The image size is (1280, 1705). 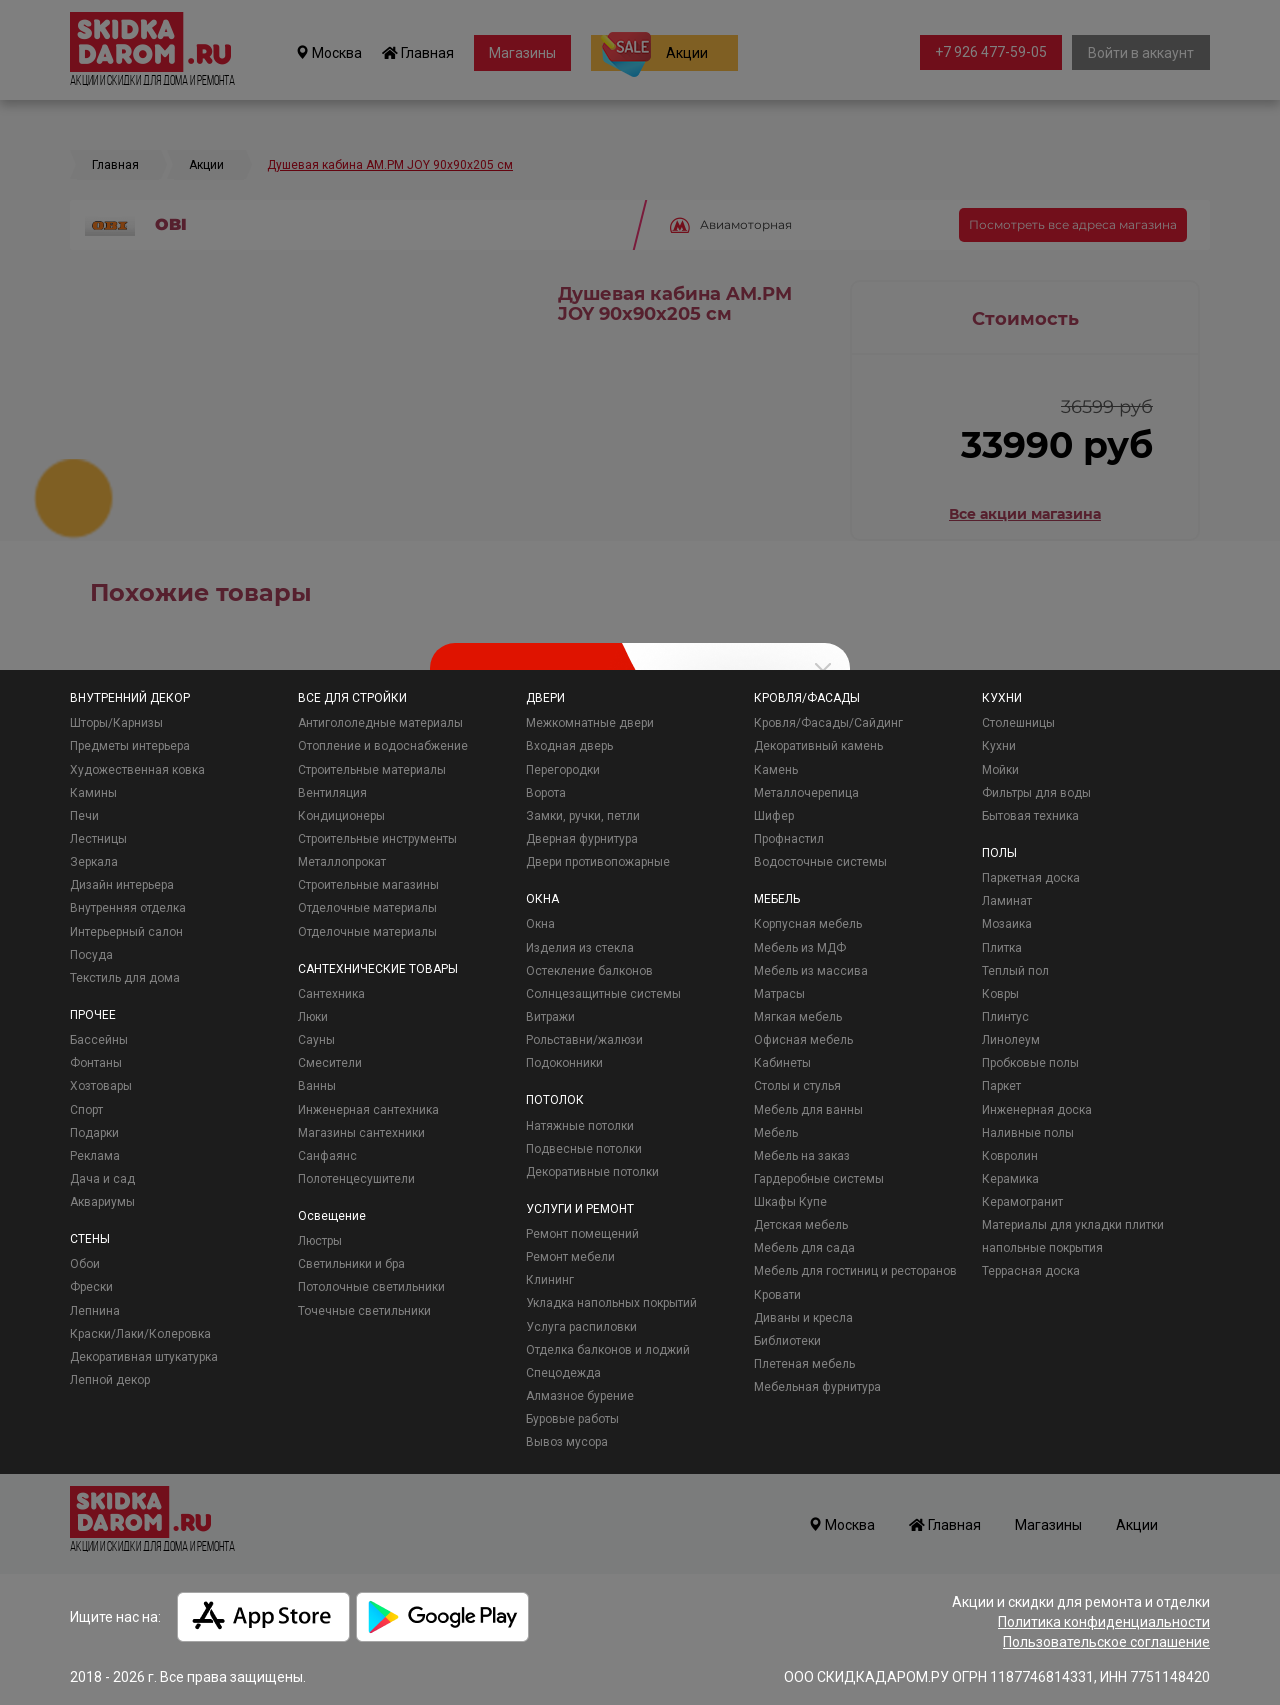 What do you see at coordinates (1018, 723) in the screenshot?
I see `Столешницы` at bounding box center [1018, 723].